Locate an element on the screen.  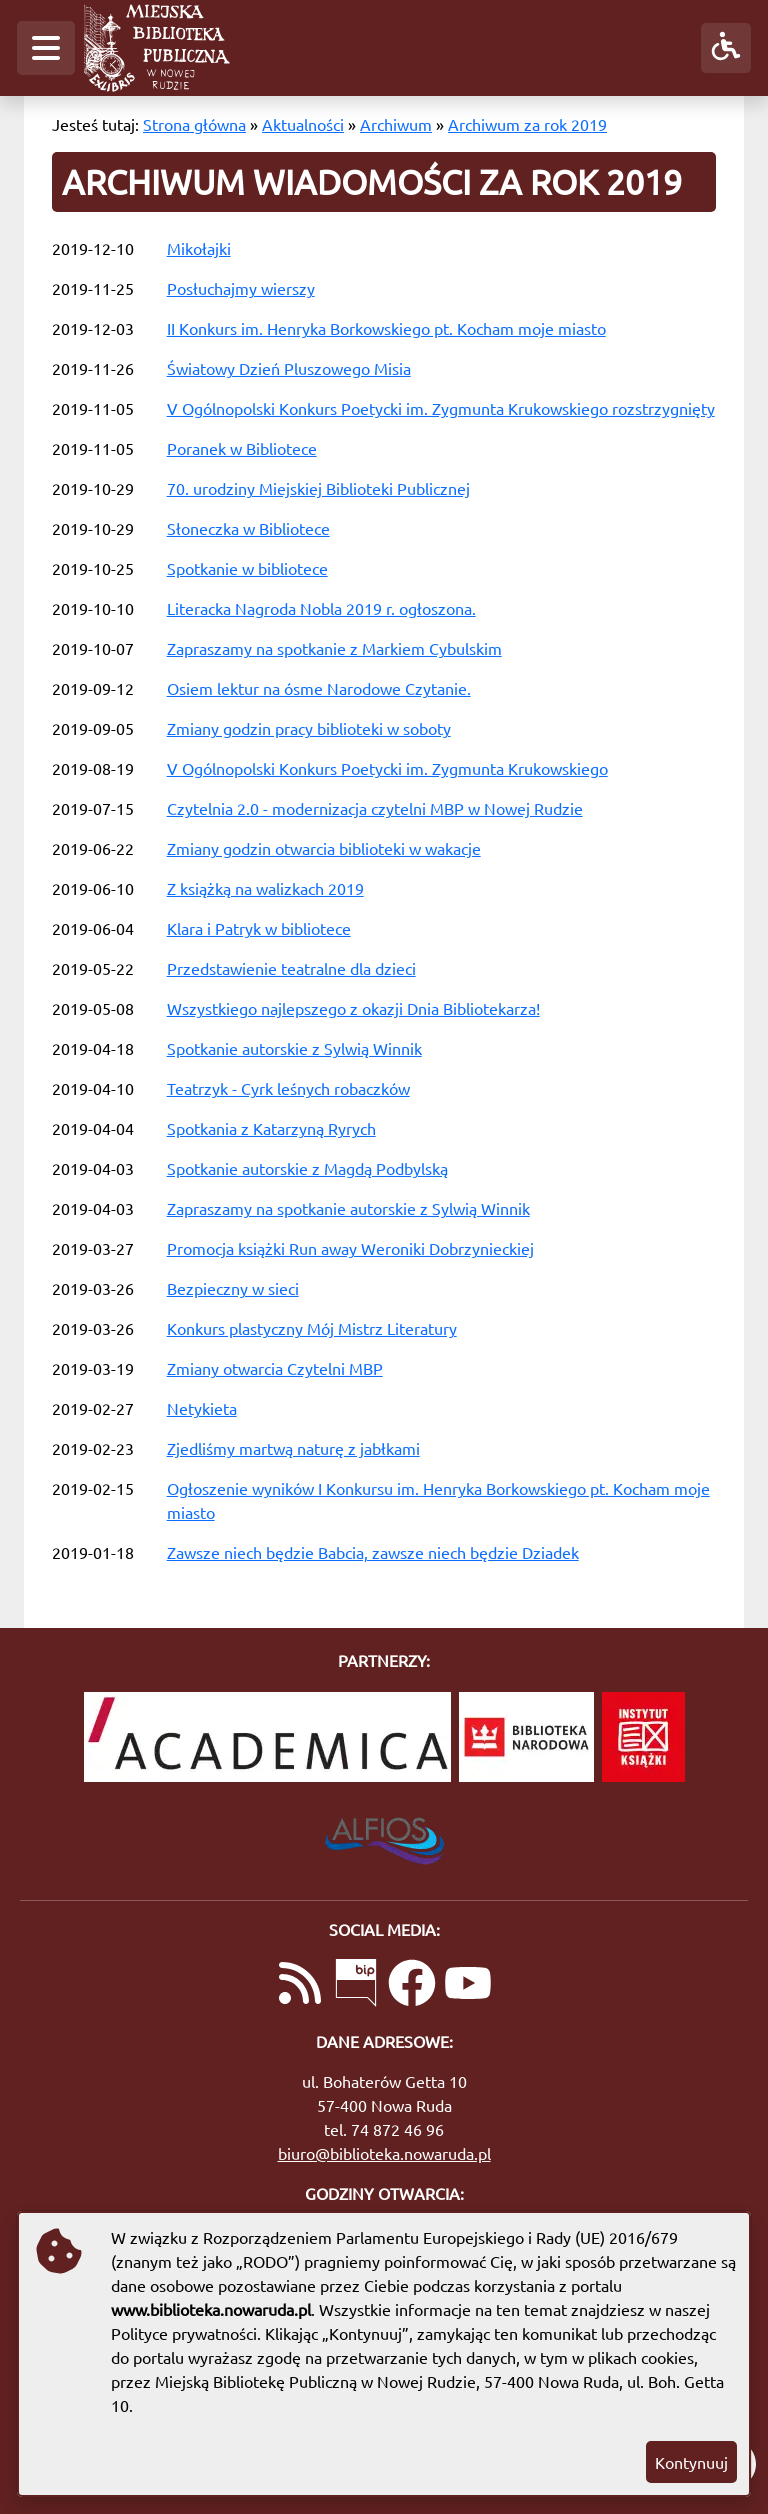
Z książką na walizkach 2019 is located at coordinates (265, 888).